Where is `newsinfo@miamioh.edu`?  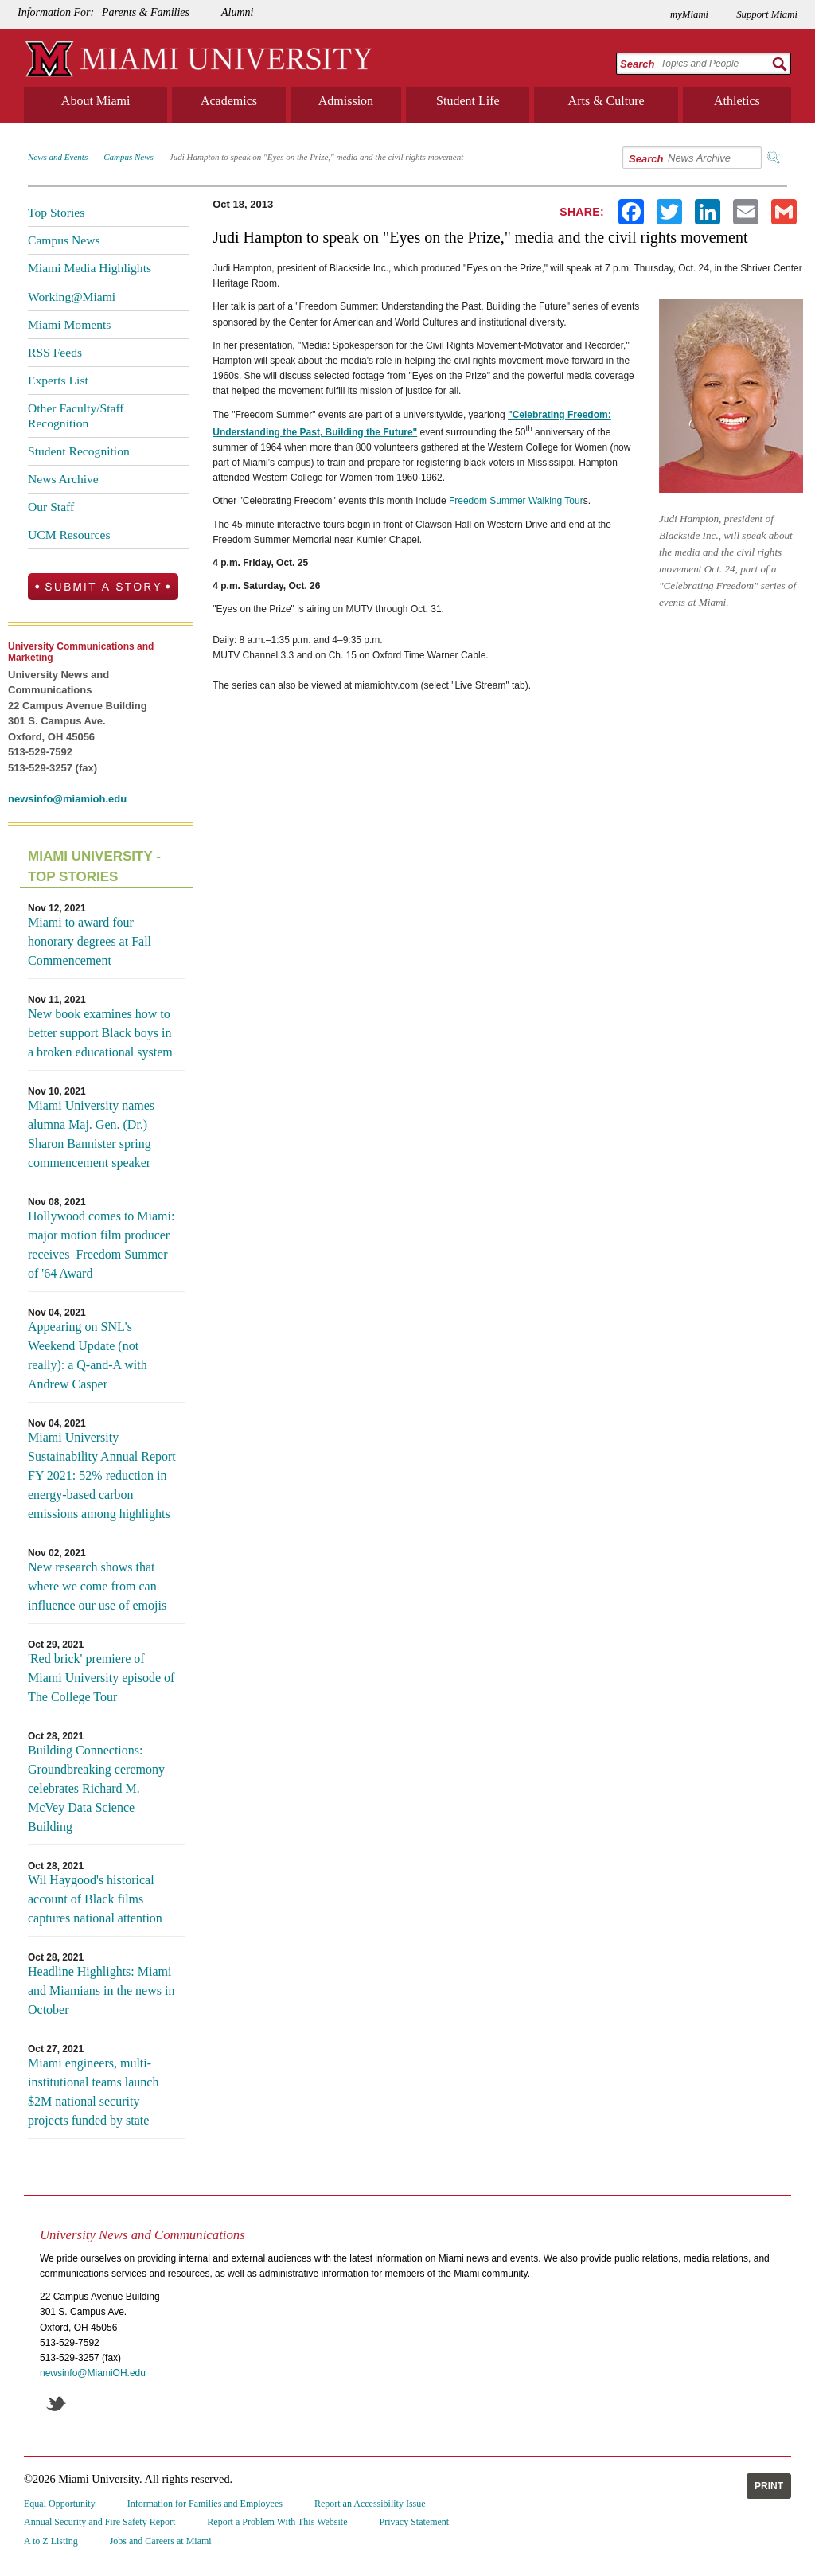
newsinfo@miamioh.edu is located at coordinates (67, 799).